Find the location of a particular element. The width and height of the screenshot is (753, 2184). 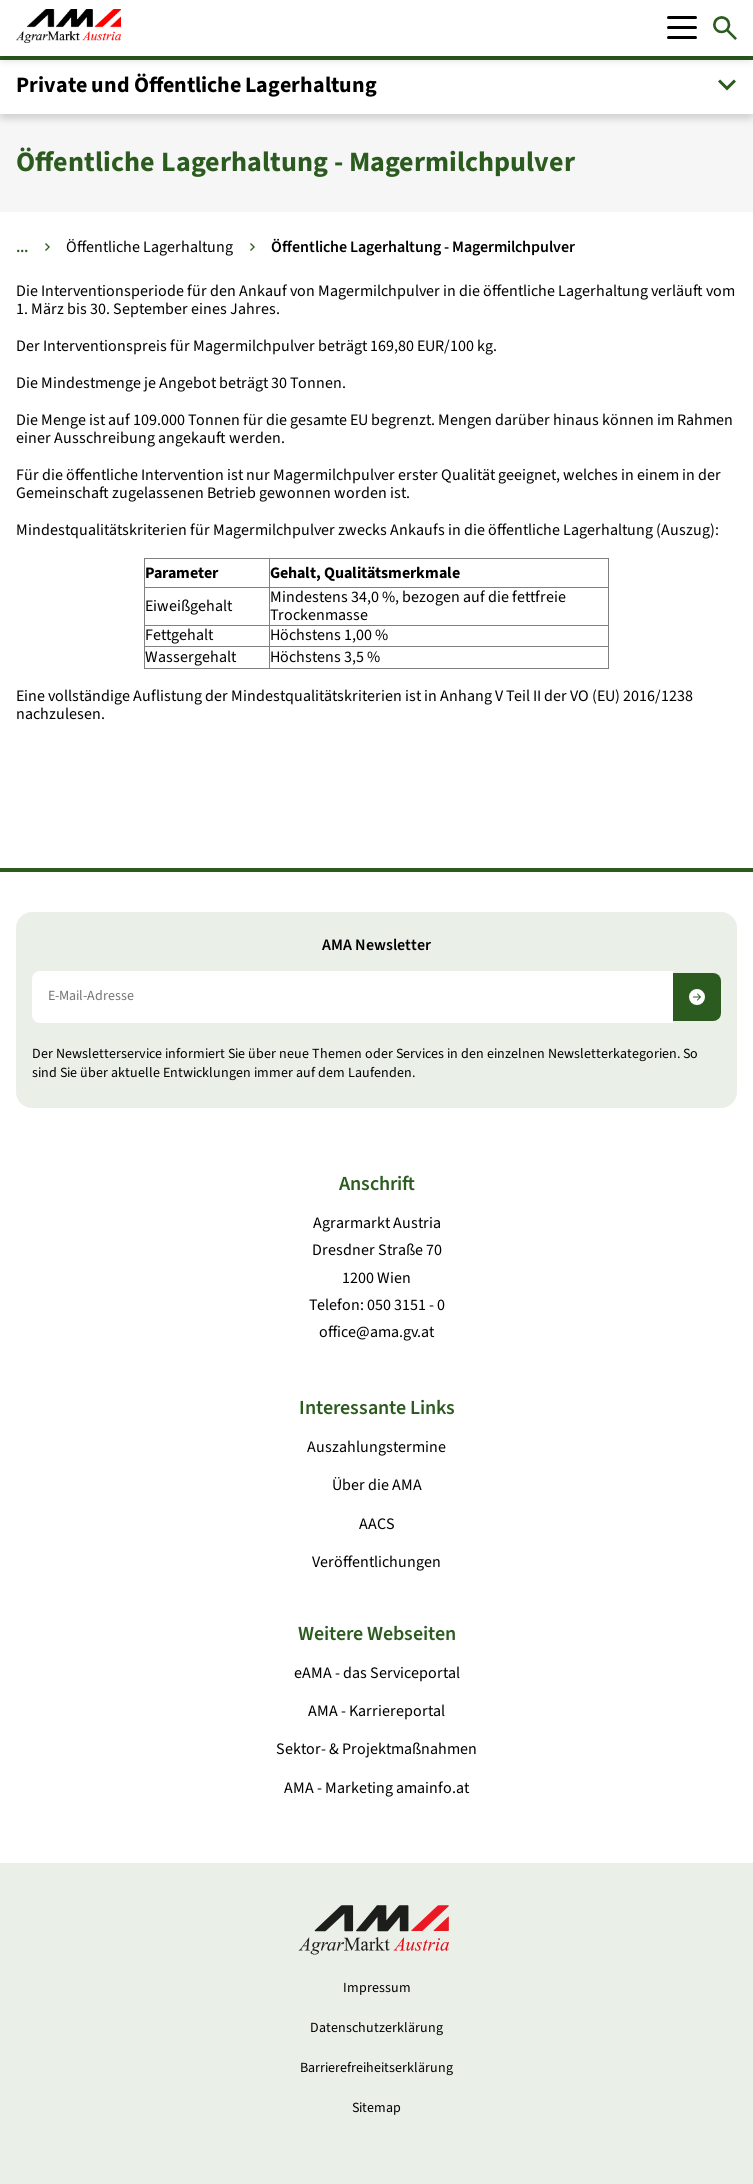

AMA - Karriereportal is located at coordinates (376, 1711).